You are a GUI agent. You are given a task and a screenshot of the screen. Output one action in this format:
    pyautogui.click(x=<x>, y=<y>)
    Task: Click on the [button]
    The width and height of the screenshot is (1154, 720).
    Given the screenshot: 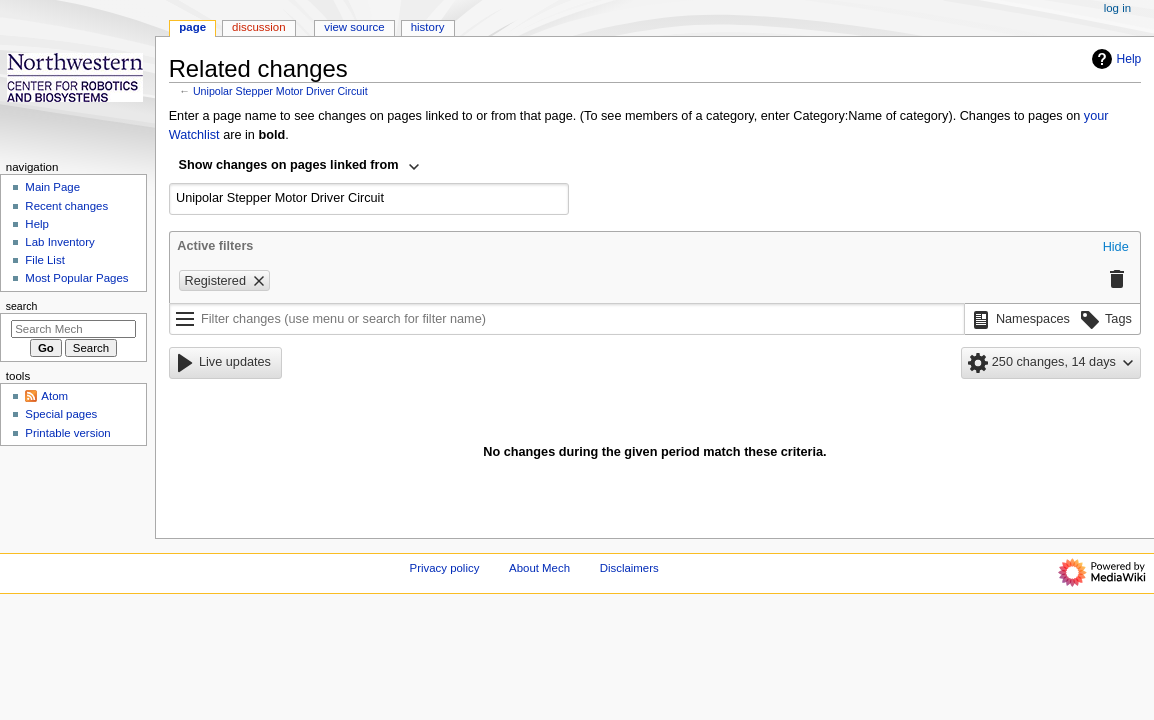 What is the action you would take?
    pyautogui.click(x=1116, y=248)
    